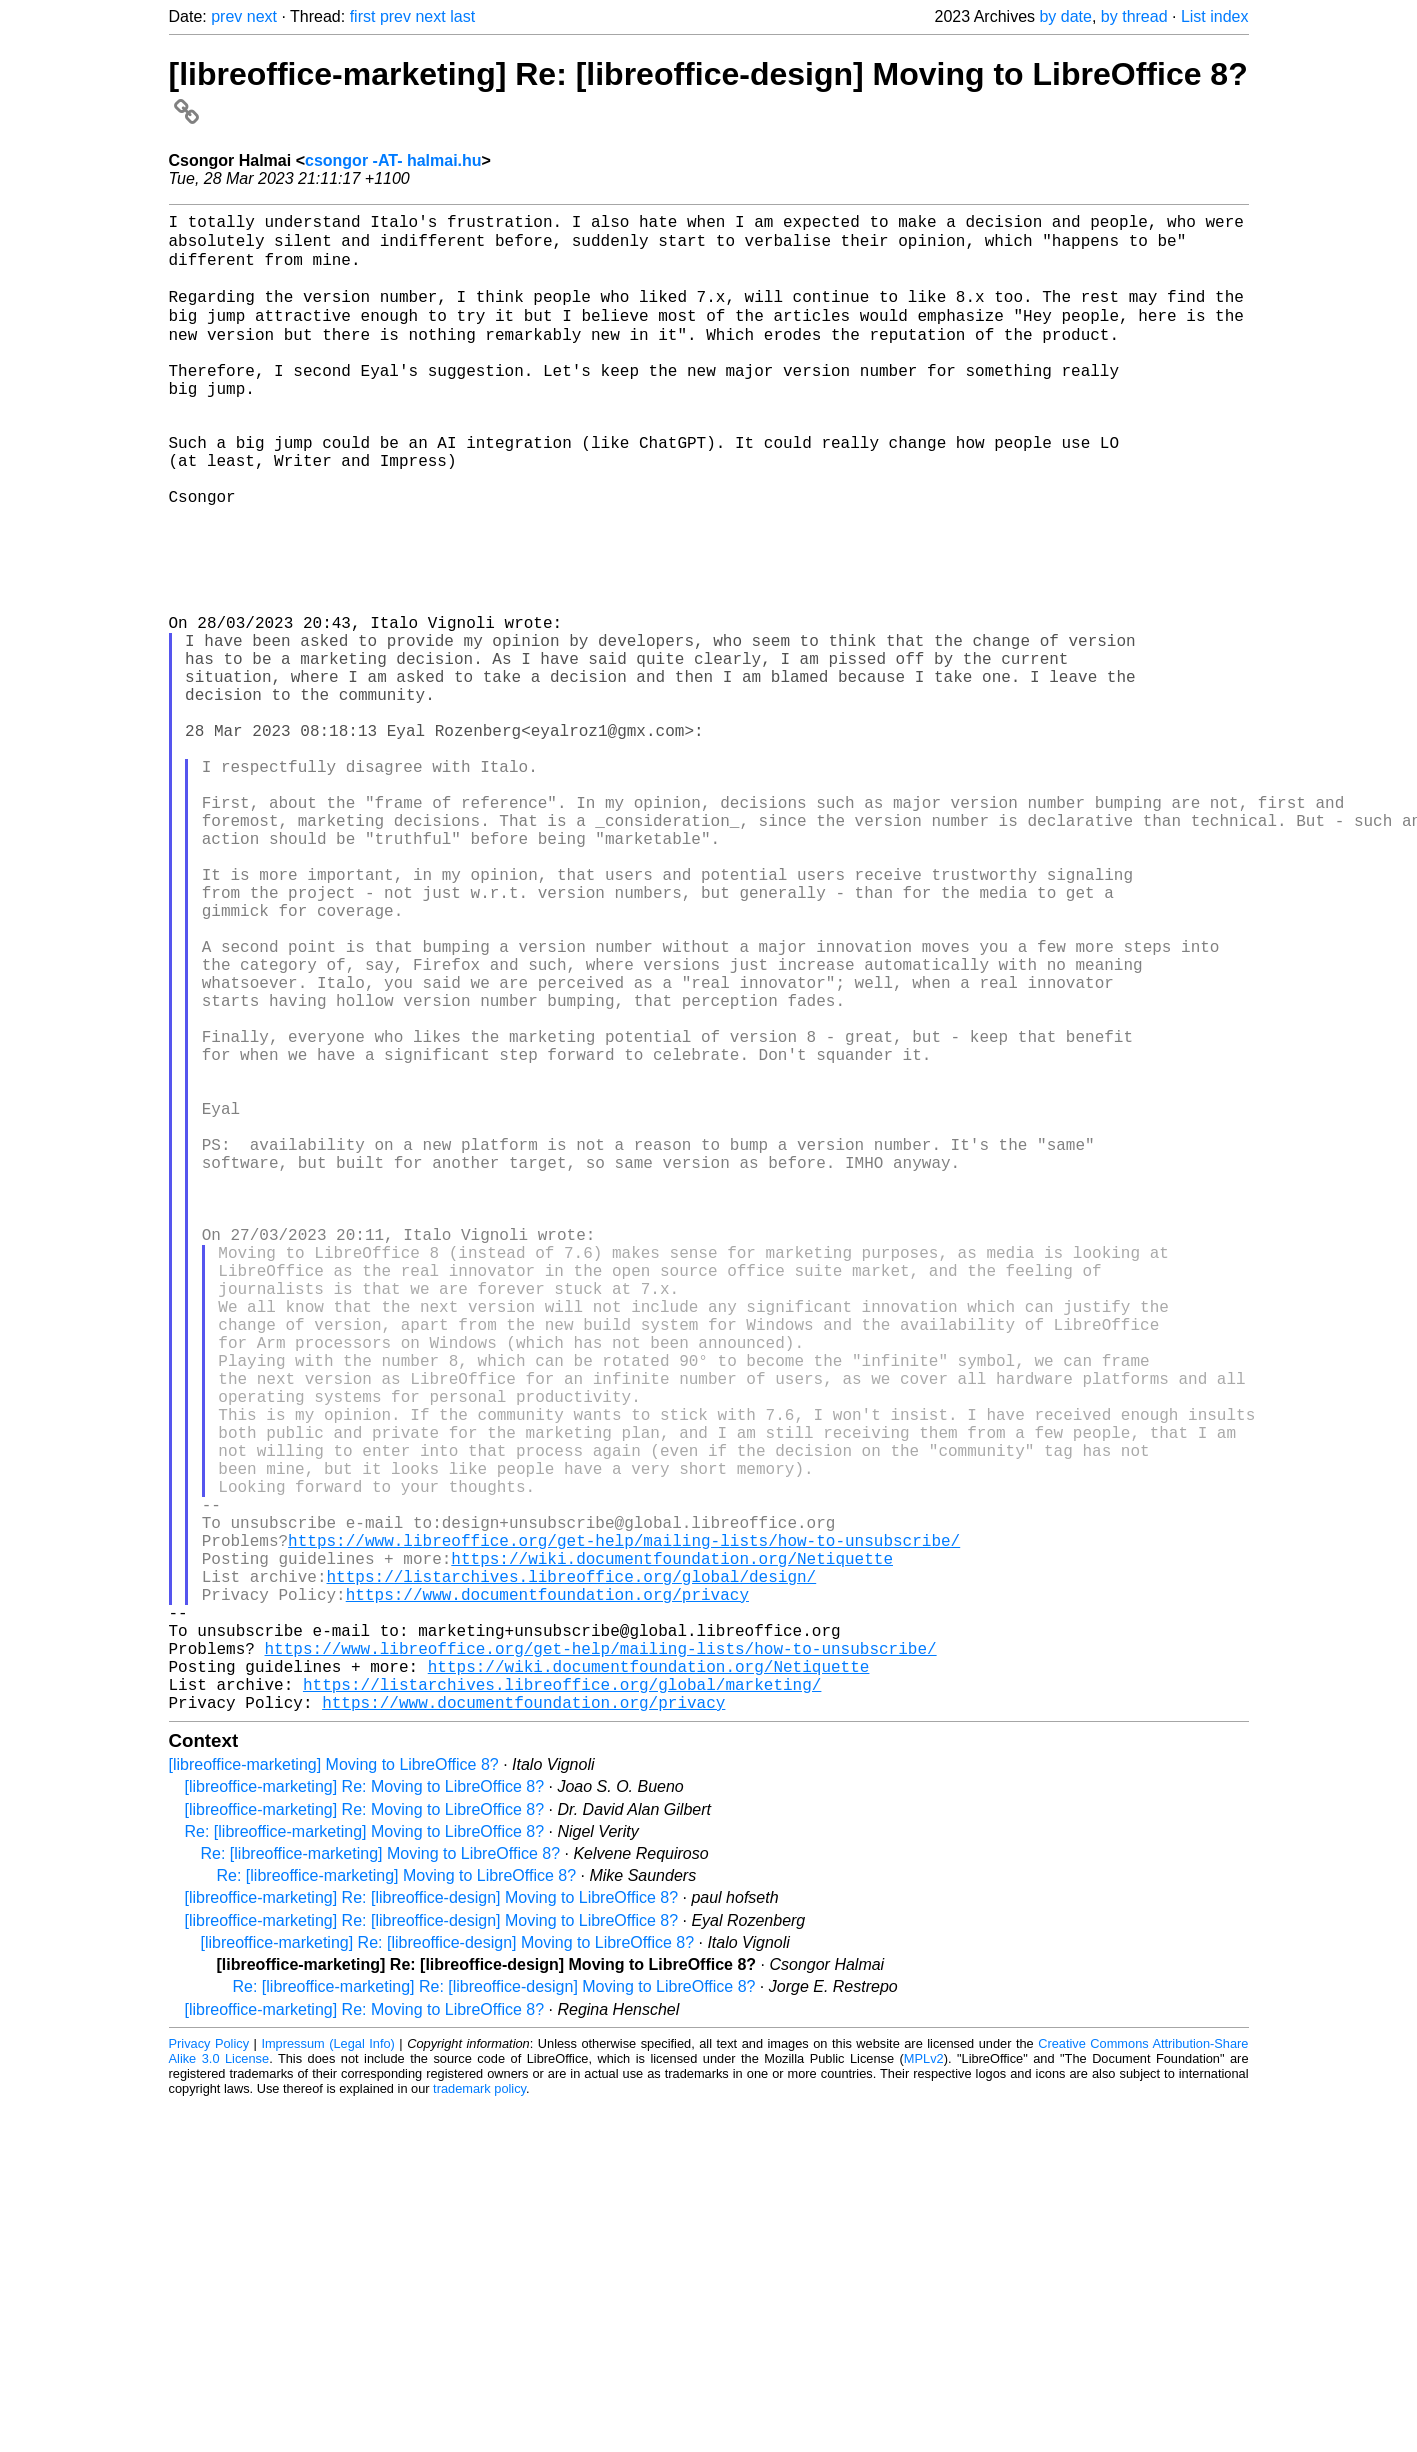 This screenshot has width=1417, height=2452. Describe the element at coordinates (479, 2414) in the screenshot. I see `trademark policy` at that location.